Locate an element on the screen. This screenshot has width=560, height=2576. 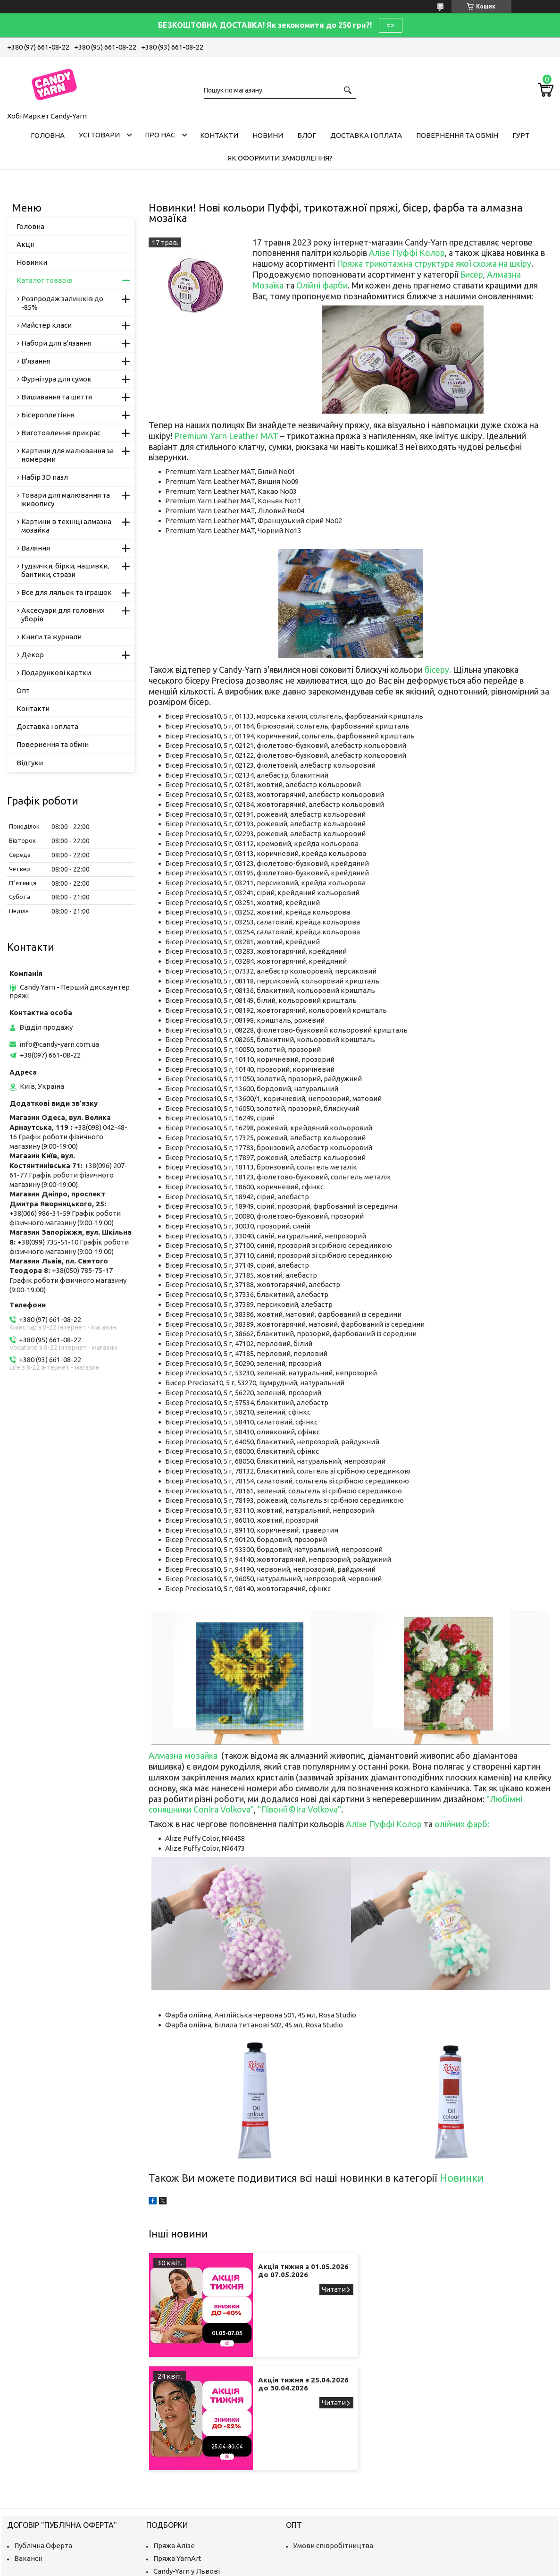
Виготовлення прикрас is located at coordinates (60, 433).